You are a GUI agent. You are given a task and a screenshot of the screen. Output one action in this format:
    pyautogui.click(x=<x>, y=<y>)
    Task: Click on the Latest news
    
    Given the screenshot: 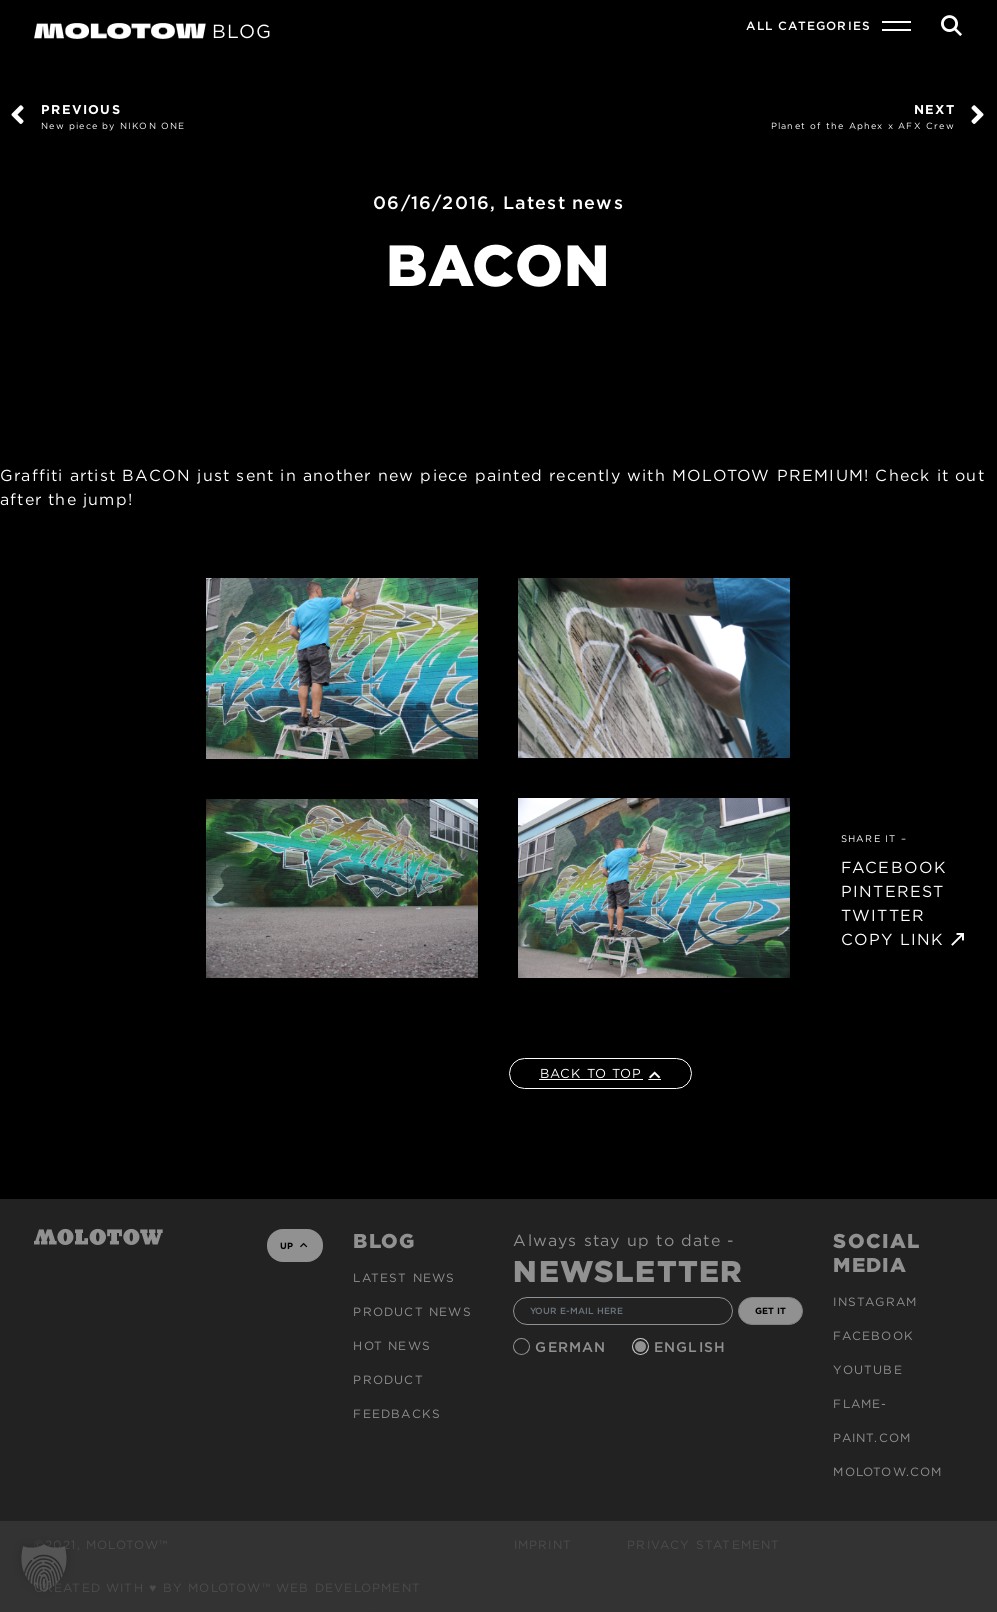 What is the action you would take?
    pyautogui.click(x=563, y=202)
    